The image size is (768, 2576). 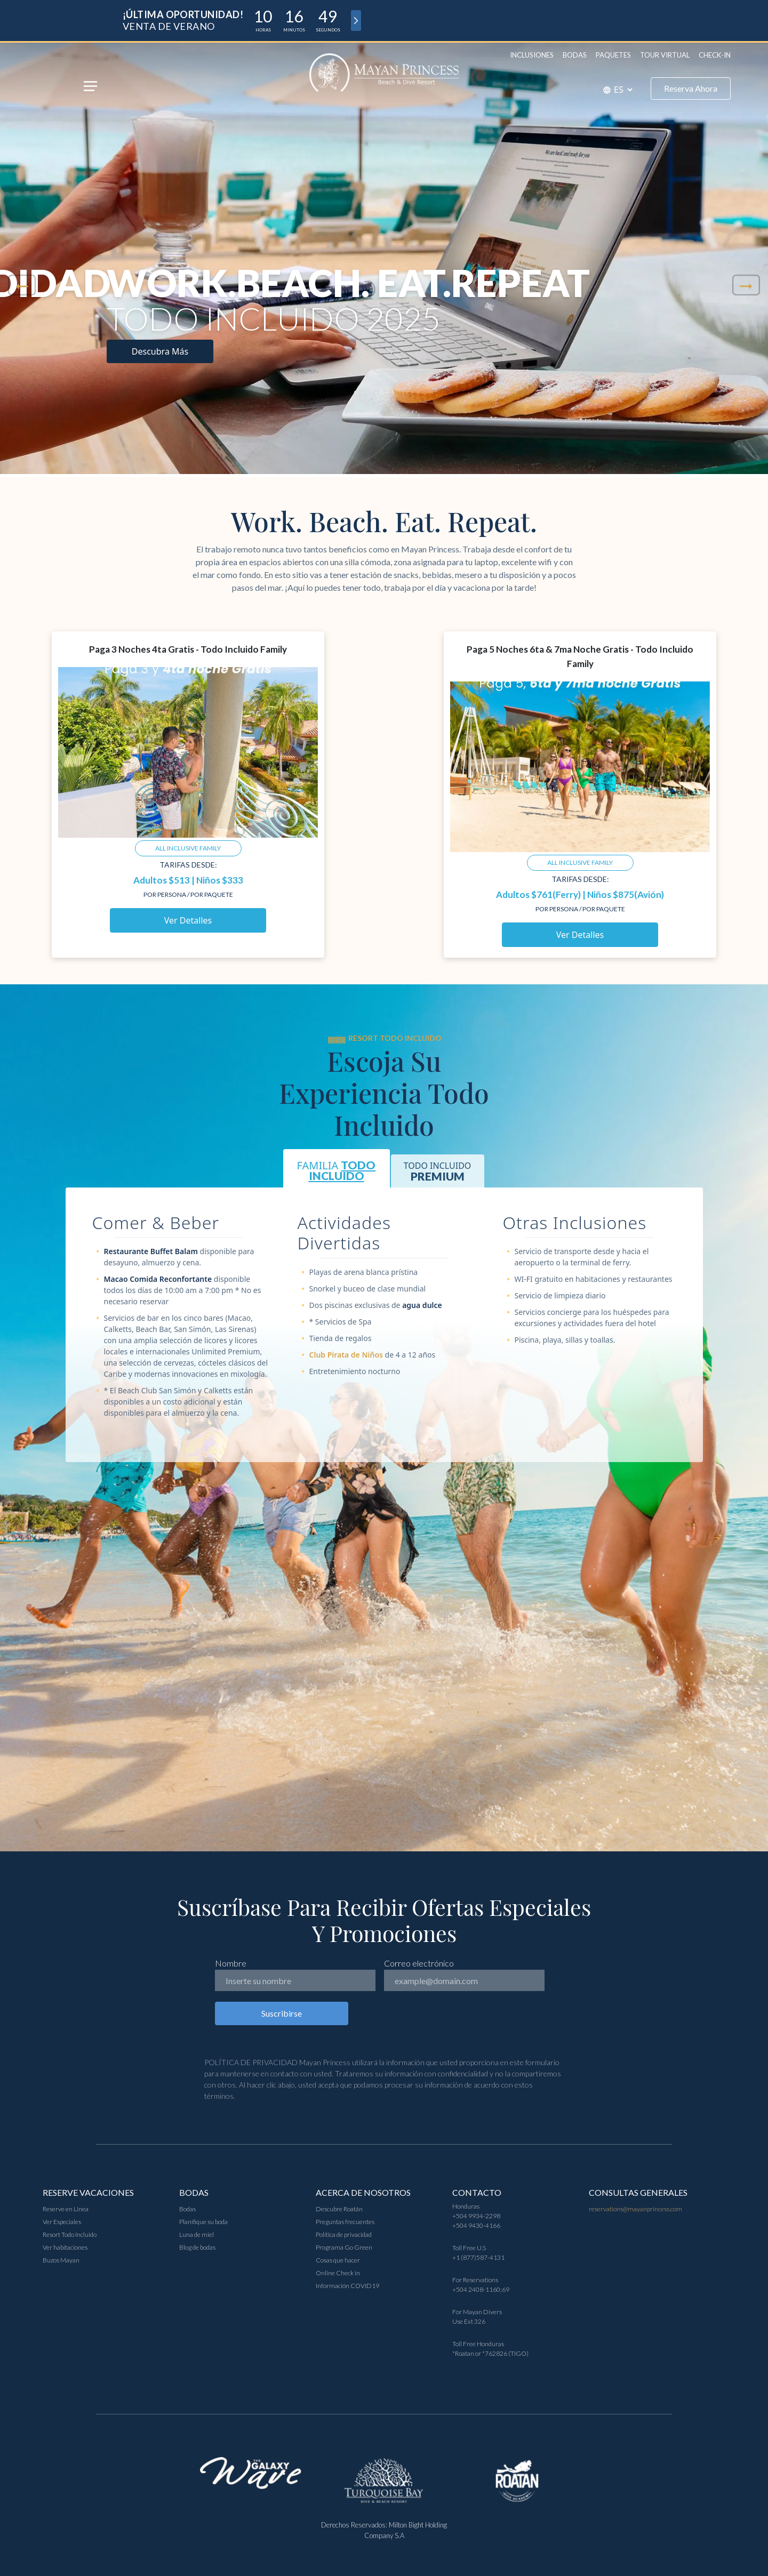 What do you see at coordinates (203, 2222) in the screenshot?
I see `Planifique su boda` at bounding box center [203, 2222].